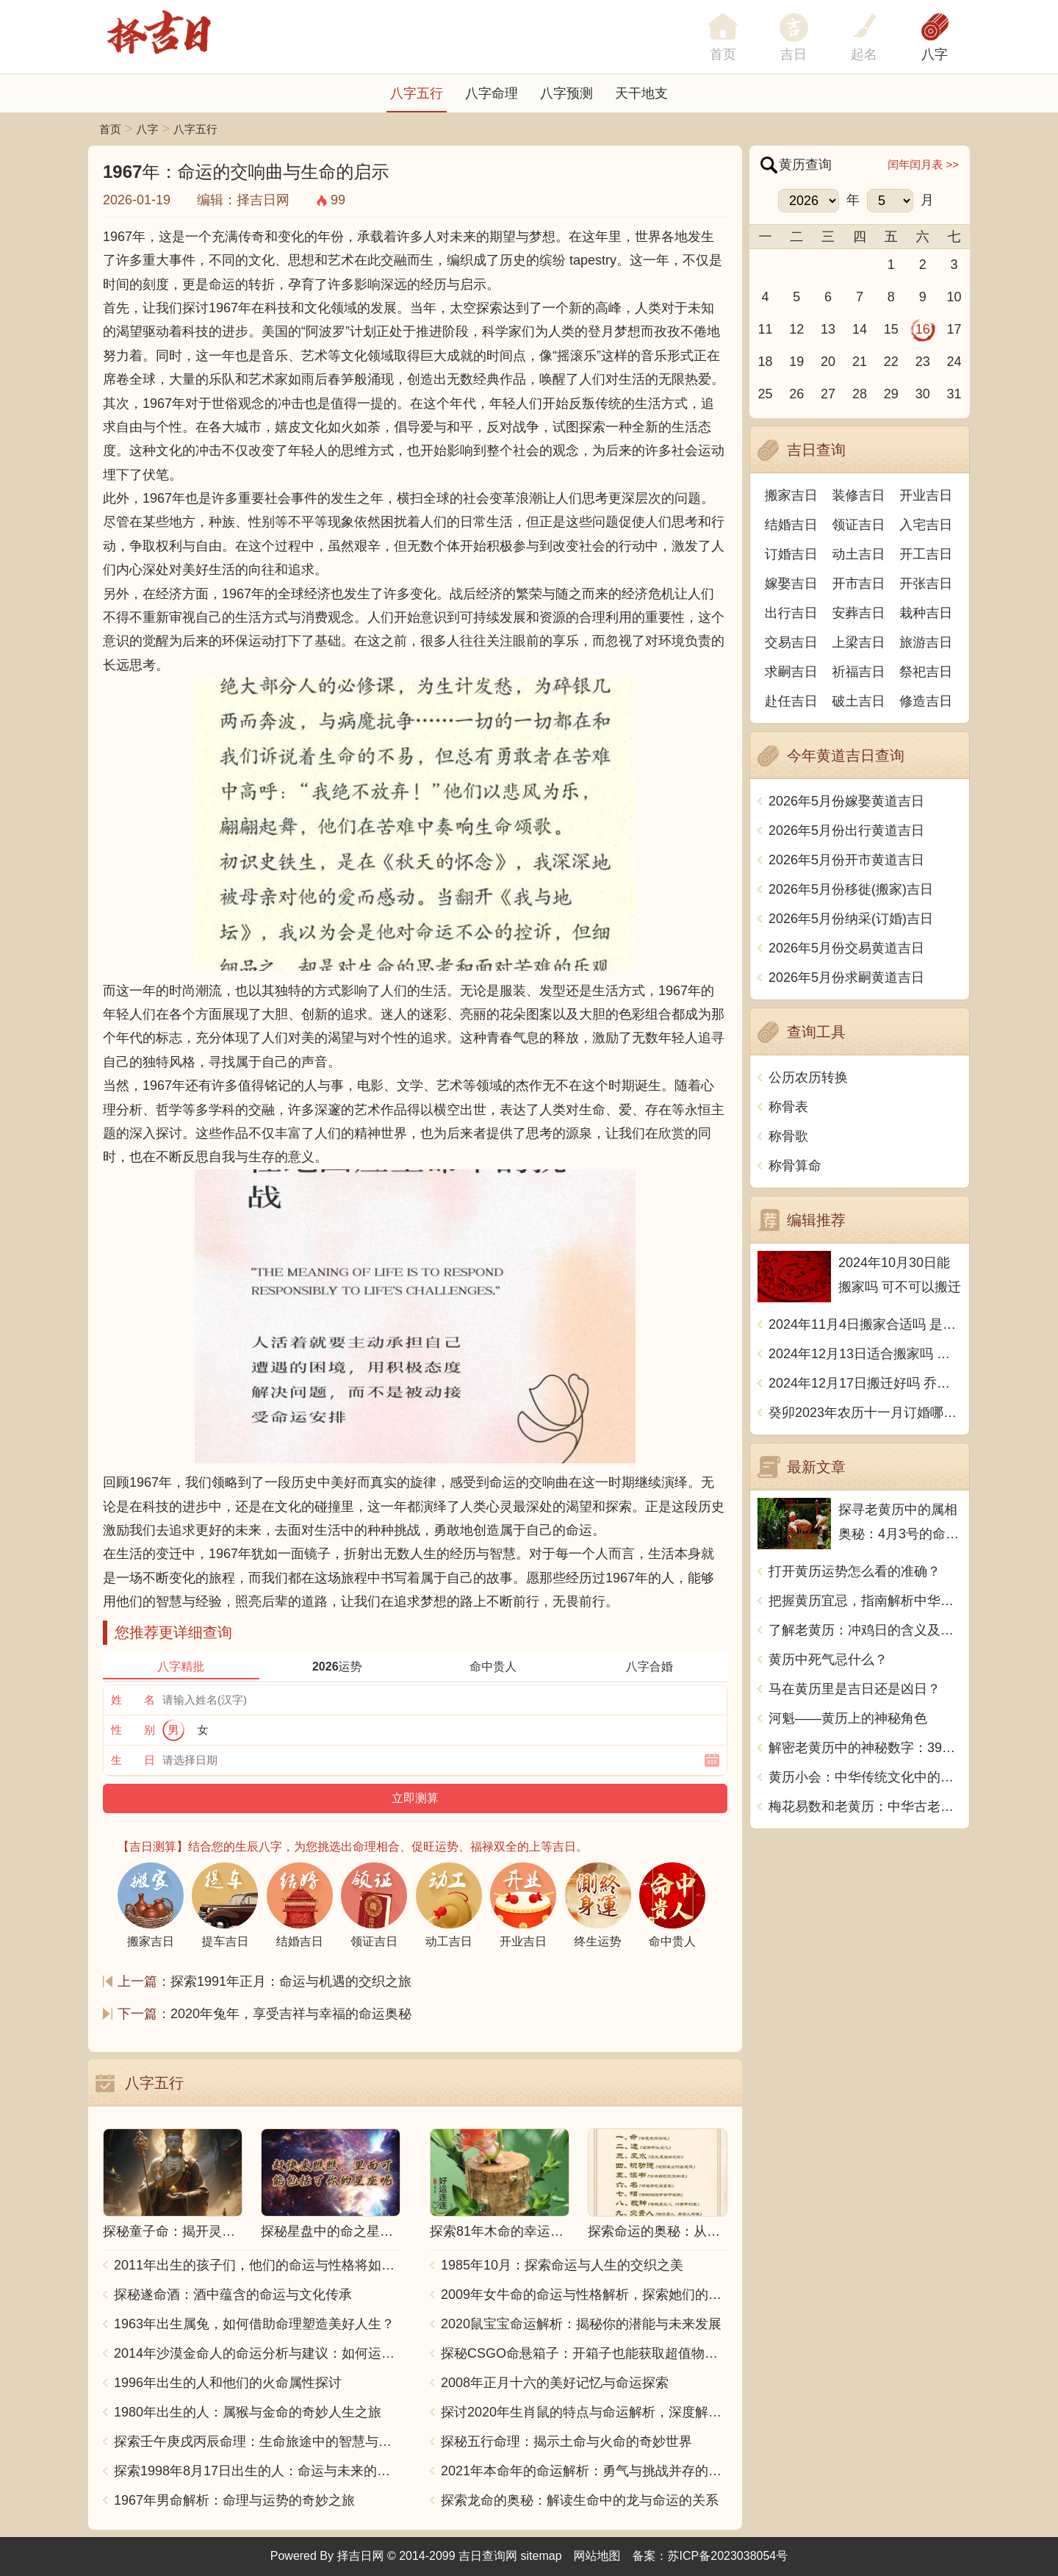  Describe the element at coordinates (934, 54) in the screenshot. I see `八字` at that location.